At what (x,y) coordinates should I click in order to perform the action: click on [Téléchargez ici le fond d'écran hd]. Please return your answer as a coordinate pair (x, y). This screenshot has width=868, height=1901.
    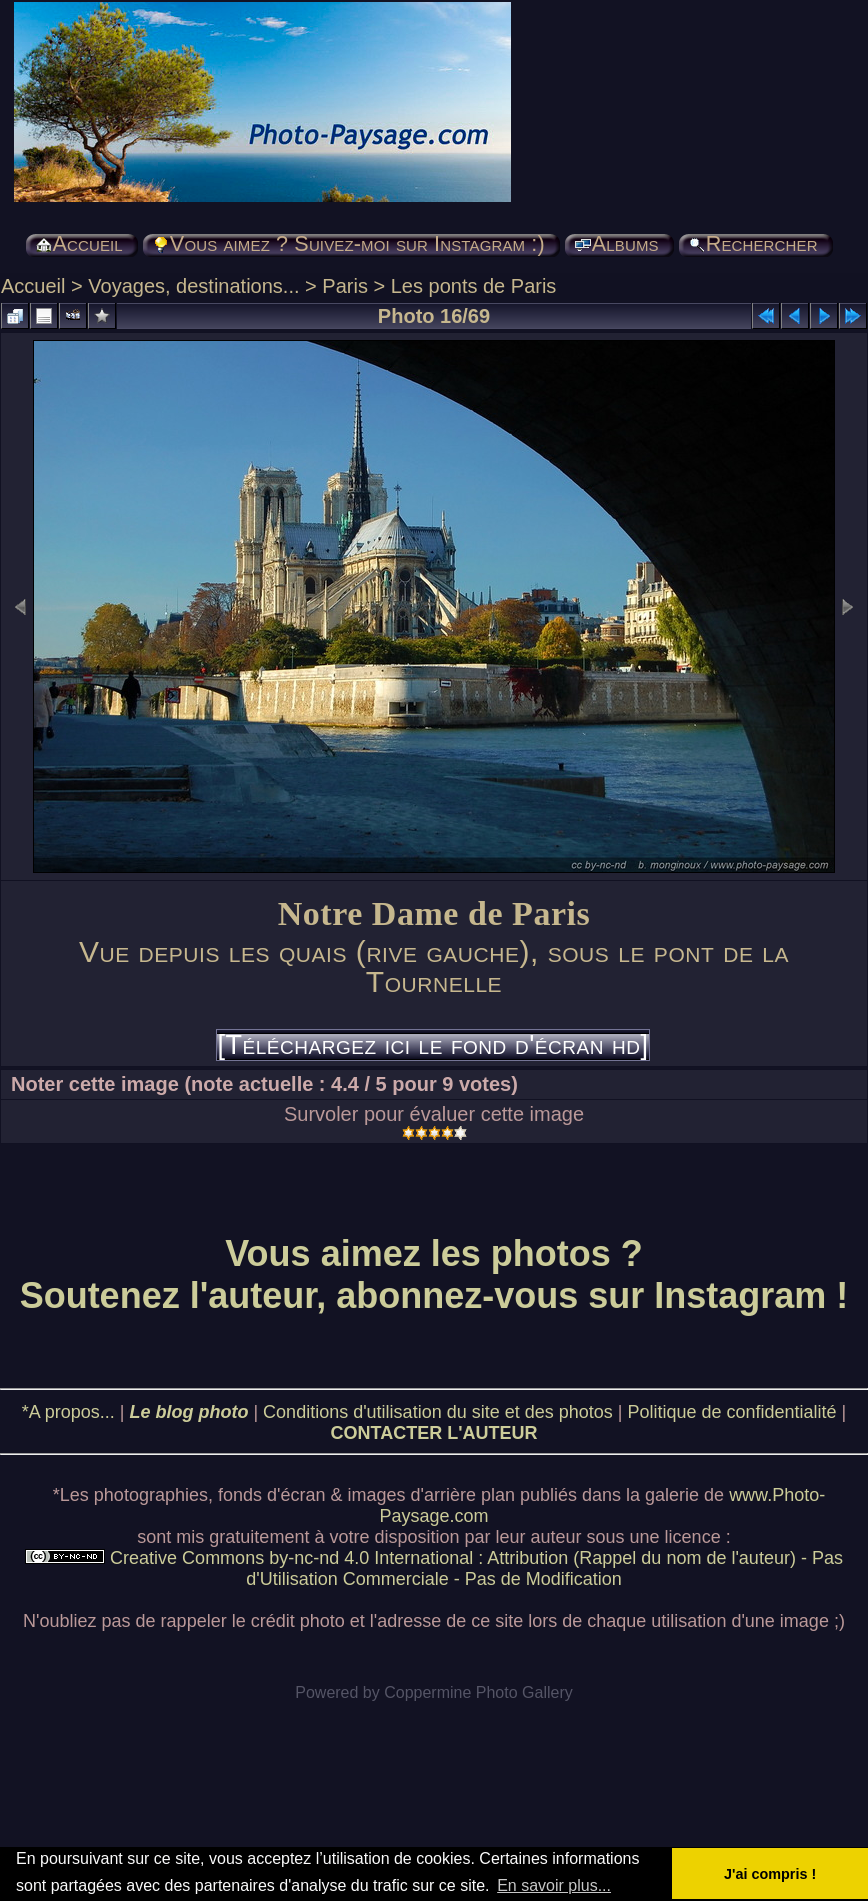
    Looking at the image, I should click on (432, 1045).